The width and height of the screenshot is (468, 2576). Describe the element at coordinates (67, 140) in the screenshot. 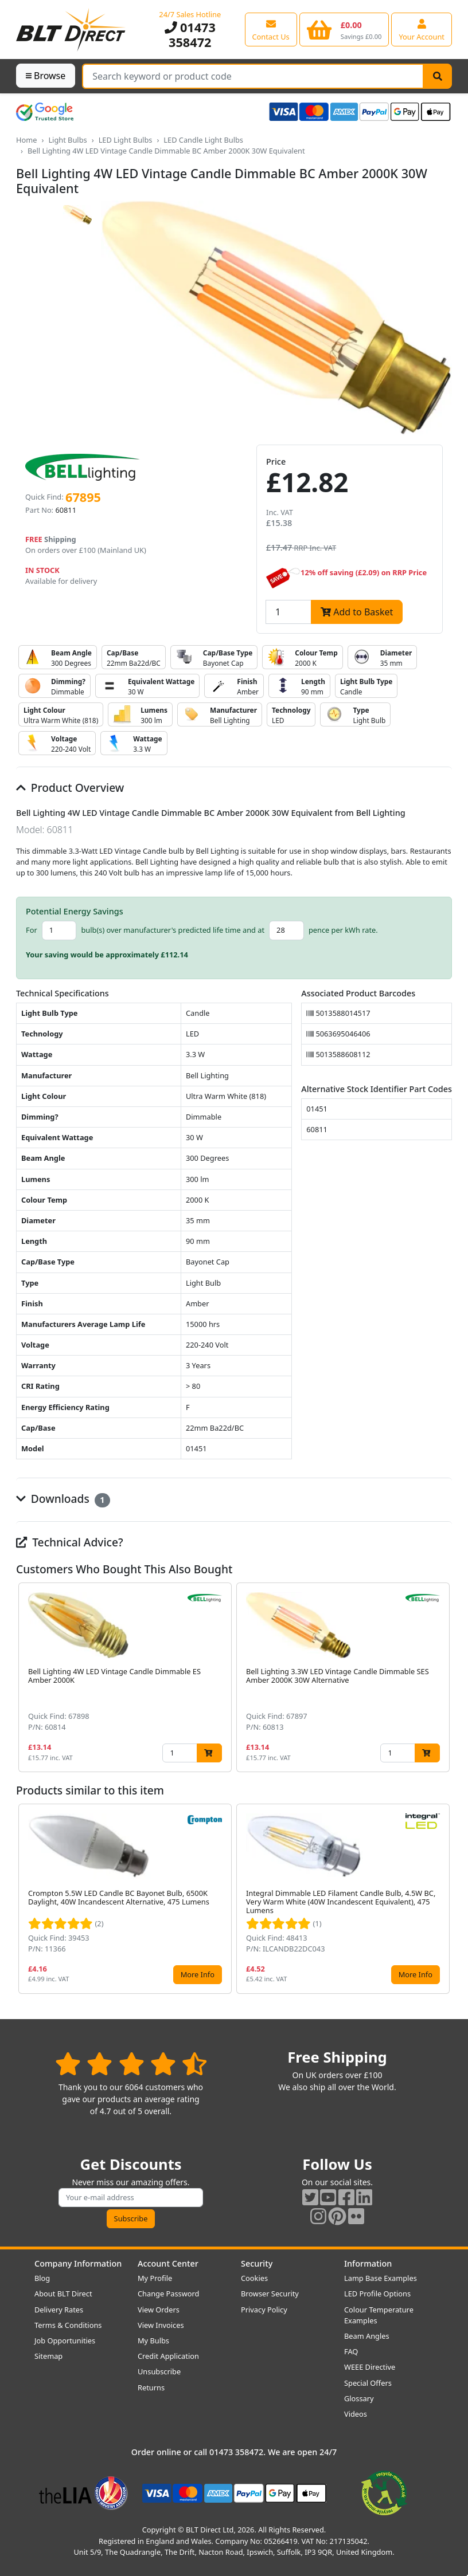

I see `Light Bulbs` at that location.